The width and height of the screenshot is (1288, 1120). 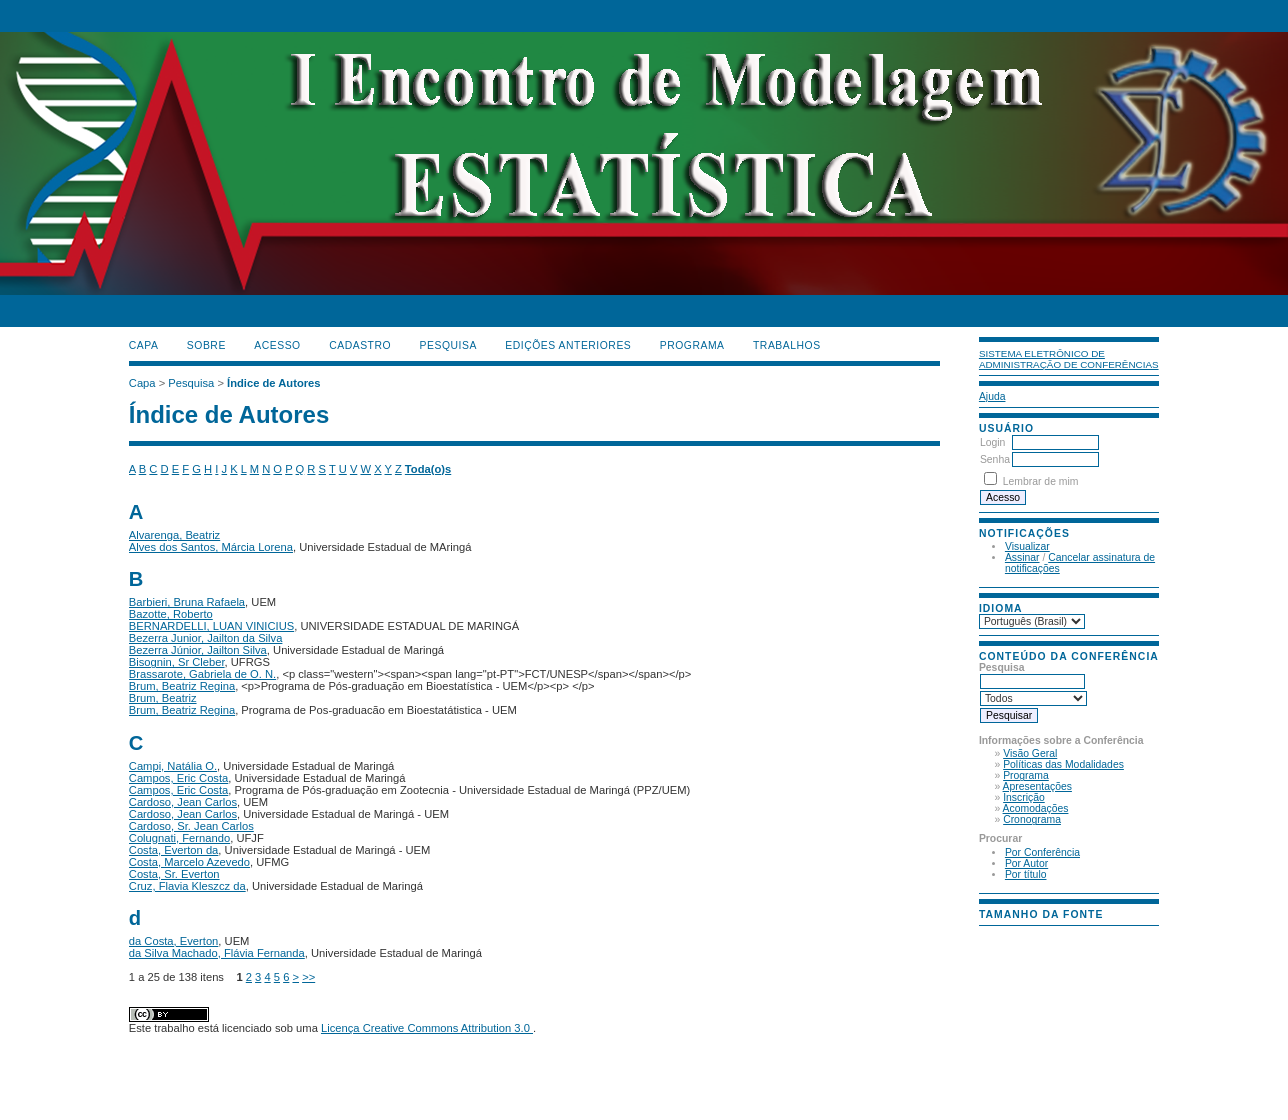 I want to click on Ajuda, so click(x=992, y=396).